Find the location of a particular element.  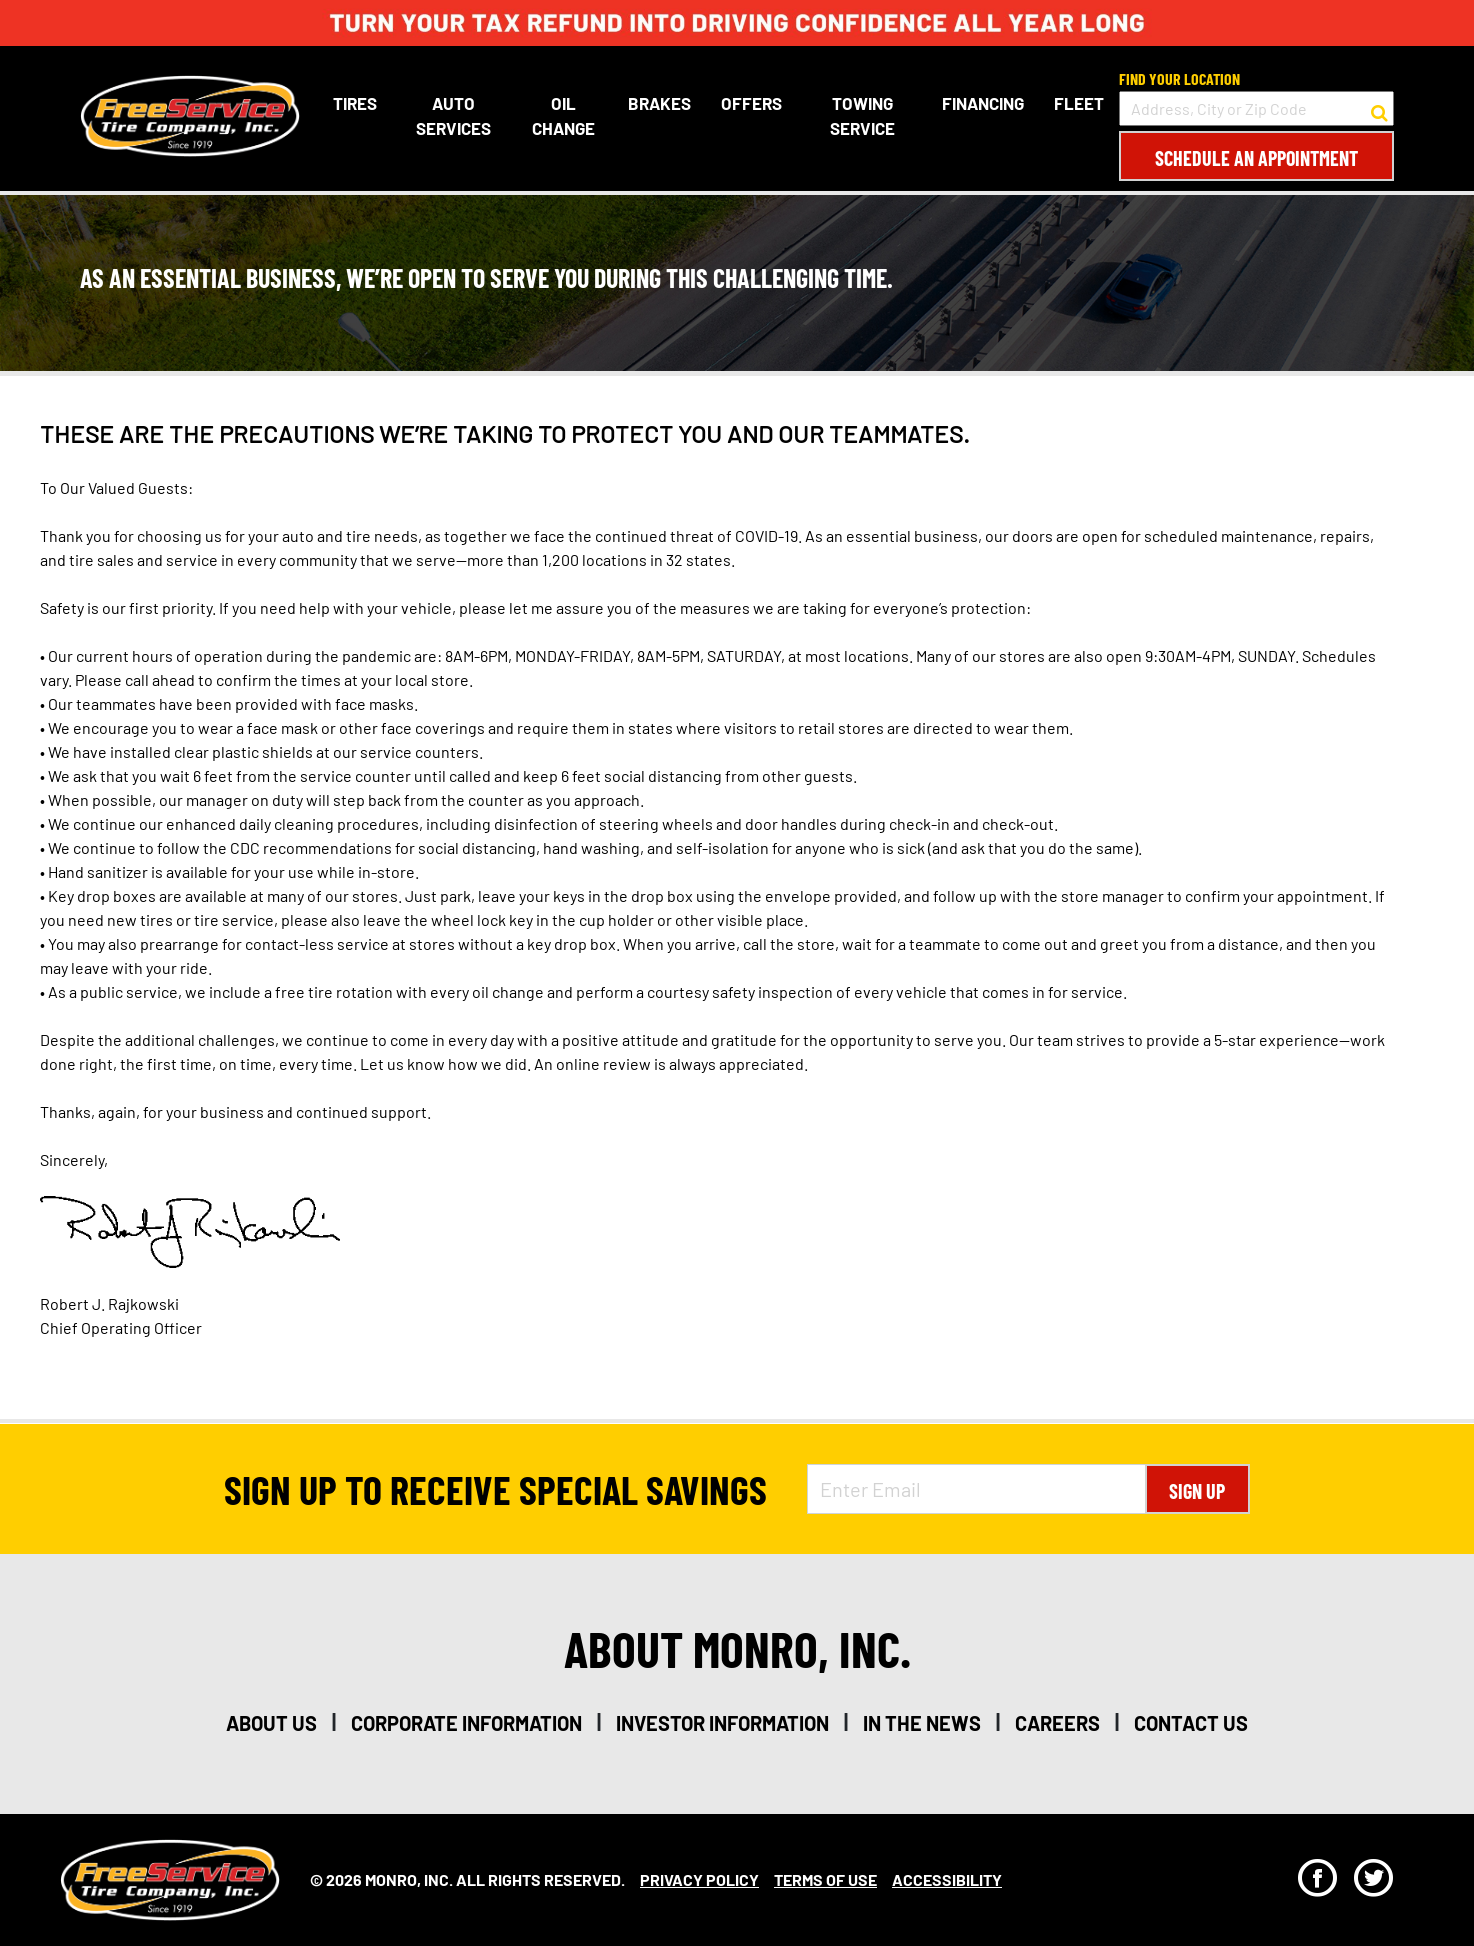

about us is located at coordinates (271, 1723).